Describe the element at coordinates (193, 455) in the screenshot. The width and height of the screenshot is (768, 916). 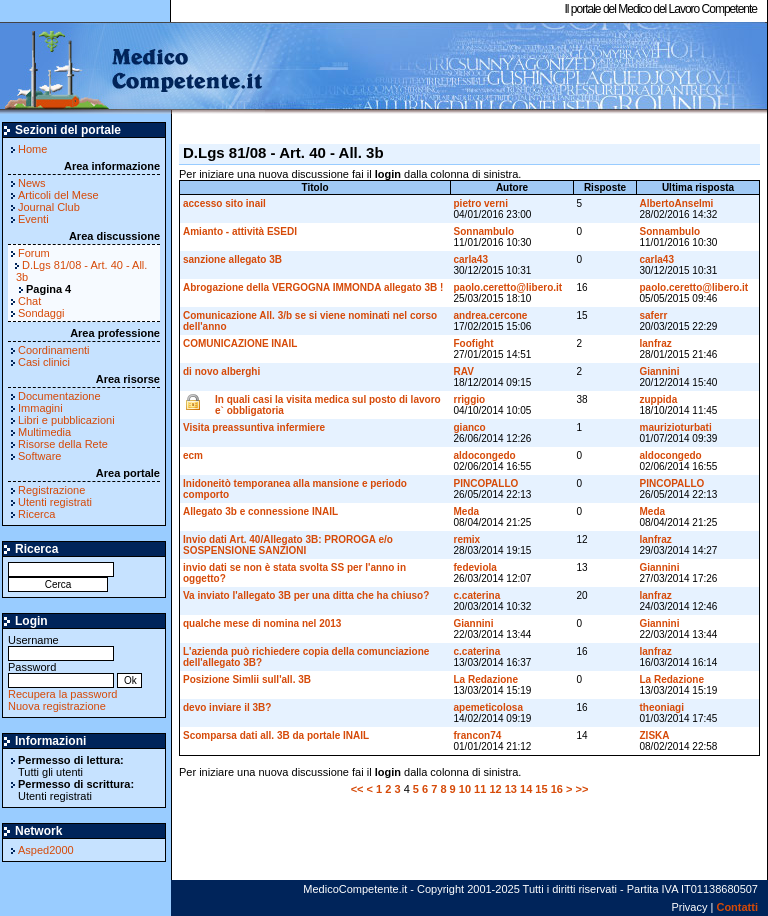
I see `ecm` at that location.